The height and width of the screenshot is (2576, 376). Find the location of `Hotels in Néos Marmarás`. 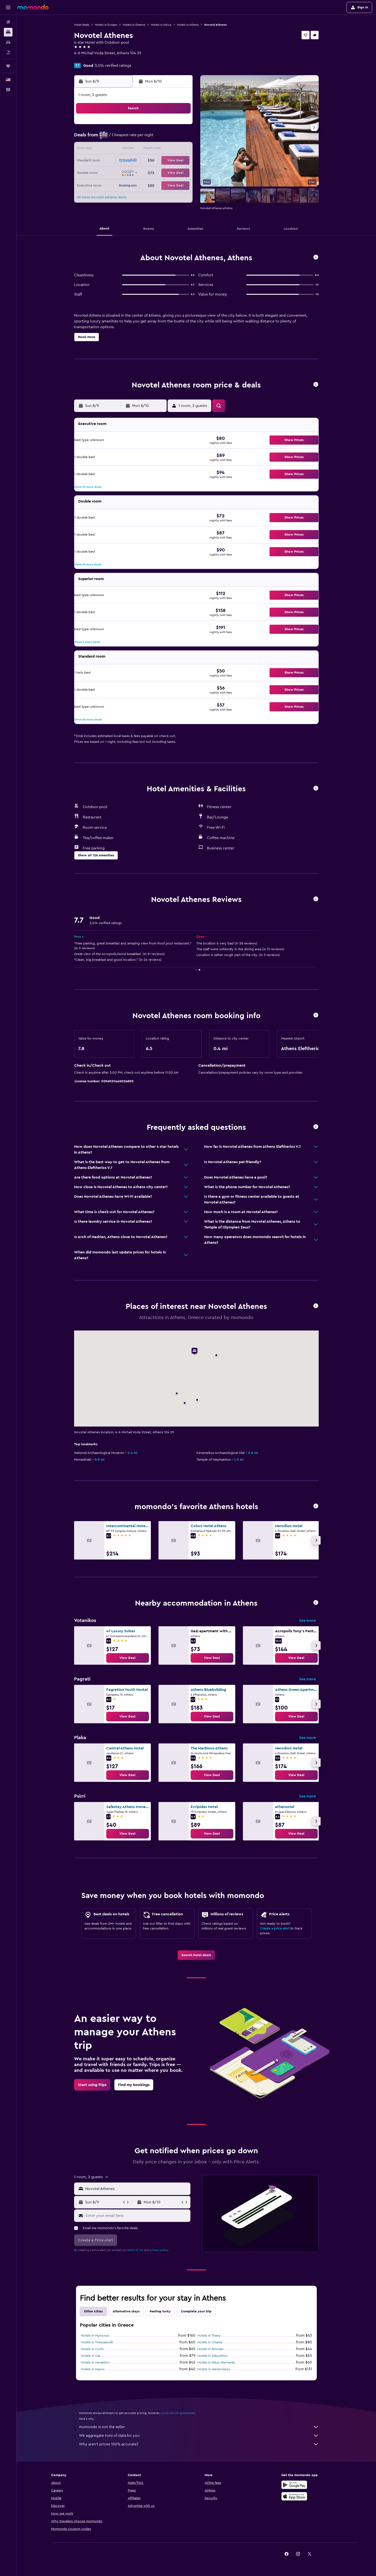

Hotels in Néos Marmarás is located at coordinates (216, 2362).